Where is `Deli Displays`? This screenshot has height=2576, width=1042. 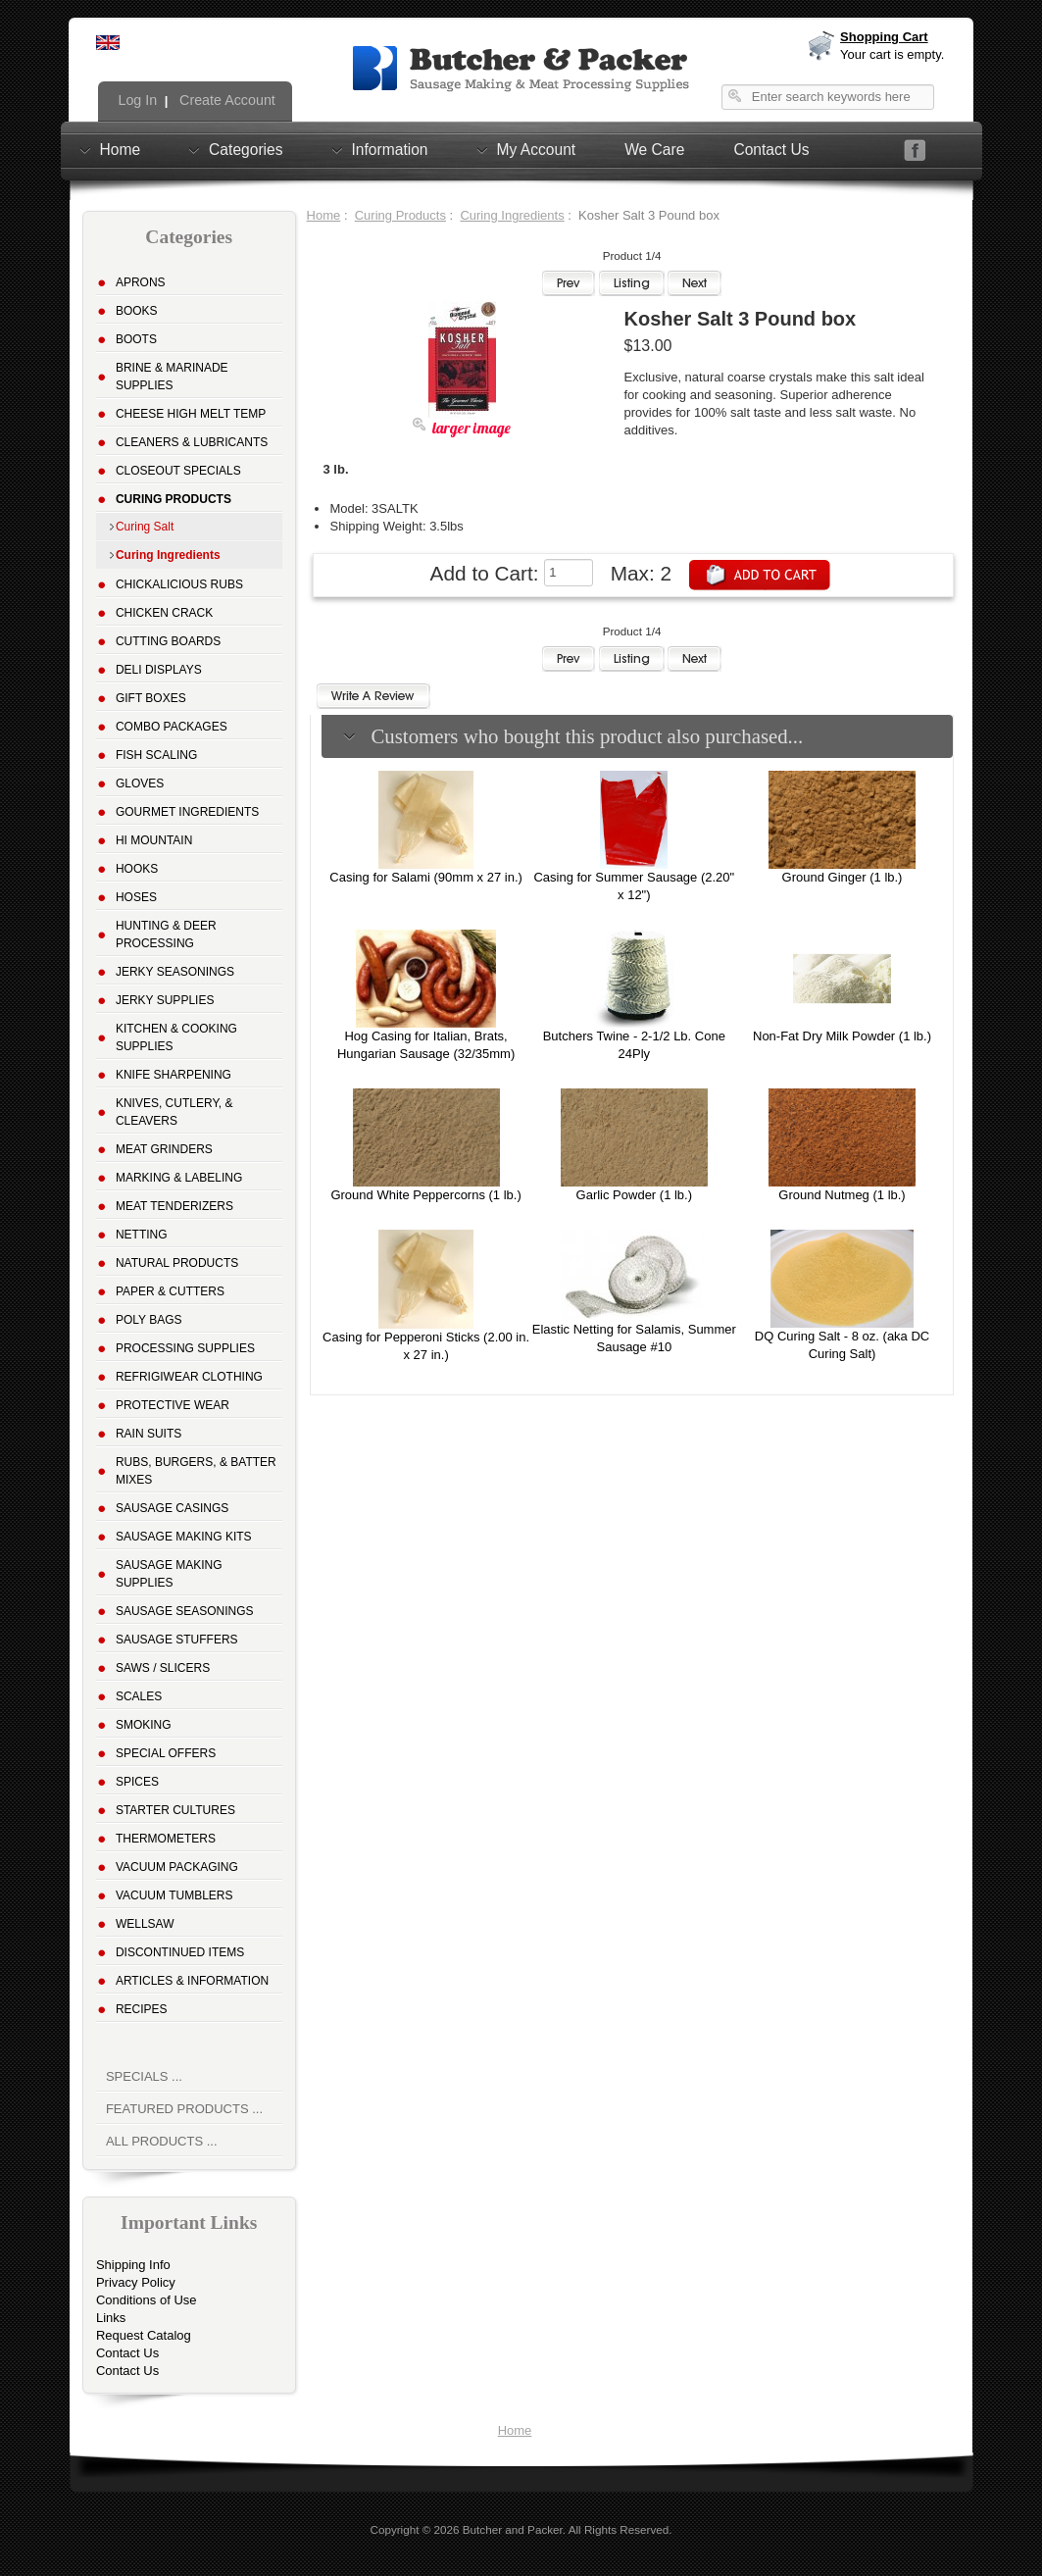
Deli Displays is located at coordinates (159, 670).